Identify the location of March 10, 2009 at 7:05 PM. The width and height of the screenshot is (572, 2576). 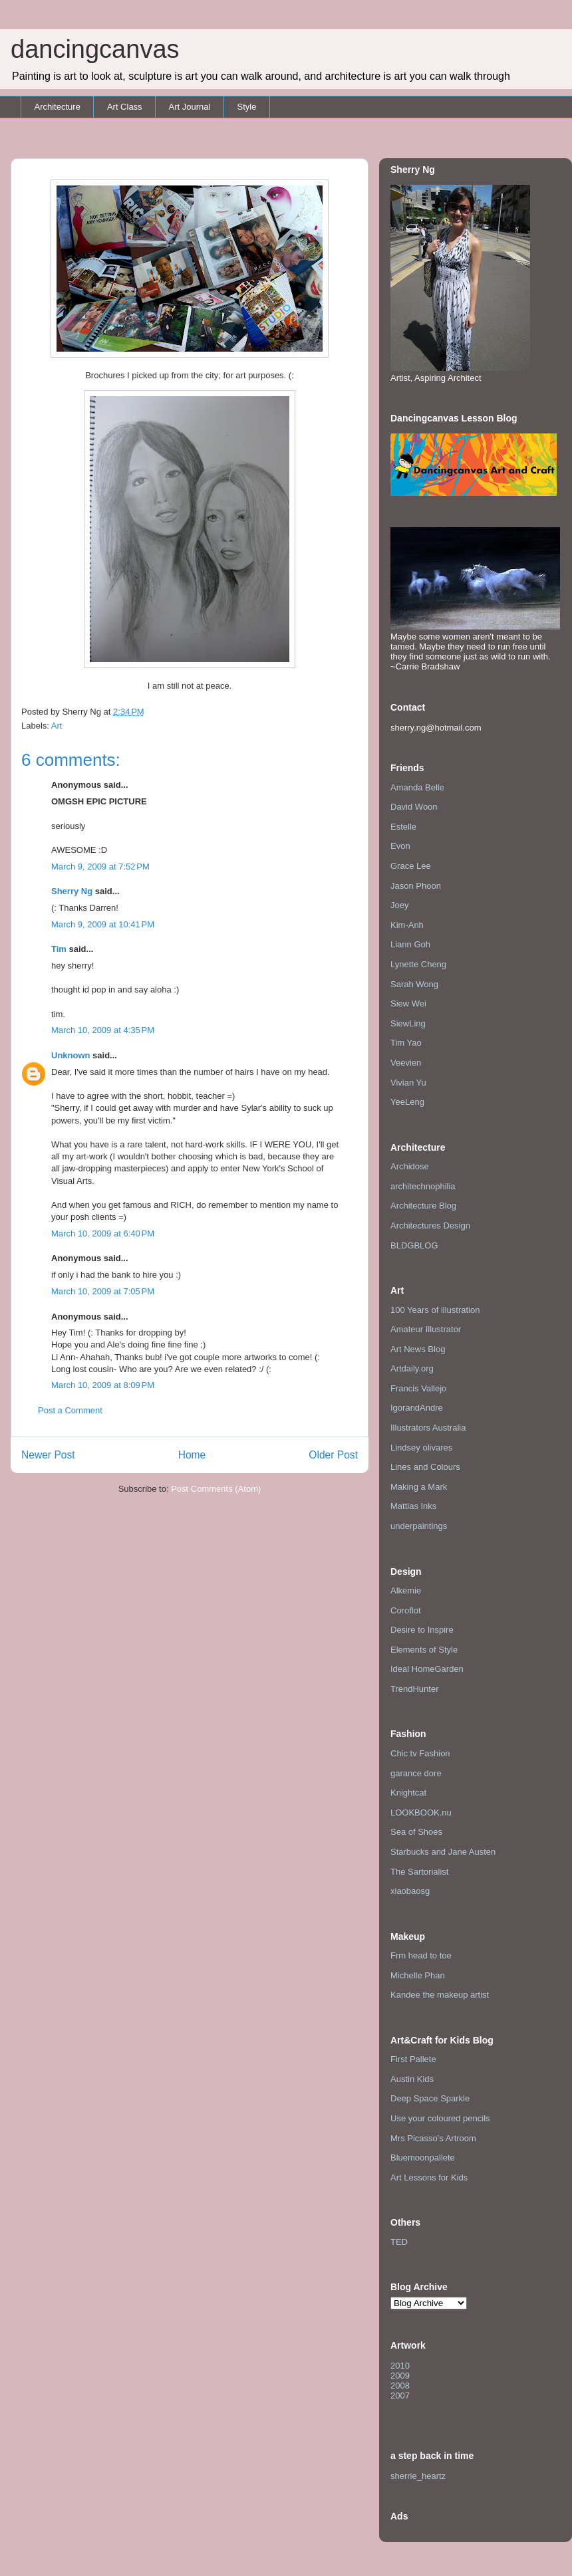
(102, 1291).